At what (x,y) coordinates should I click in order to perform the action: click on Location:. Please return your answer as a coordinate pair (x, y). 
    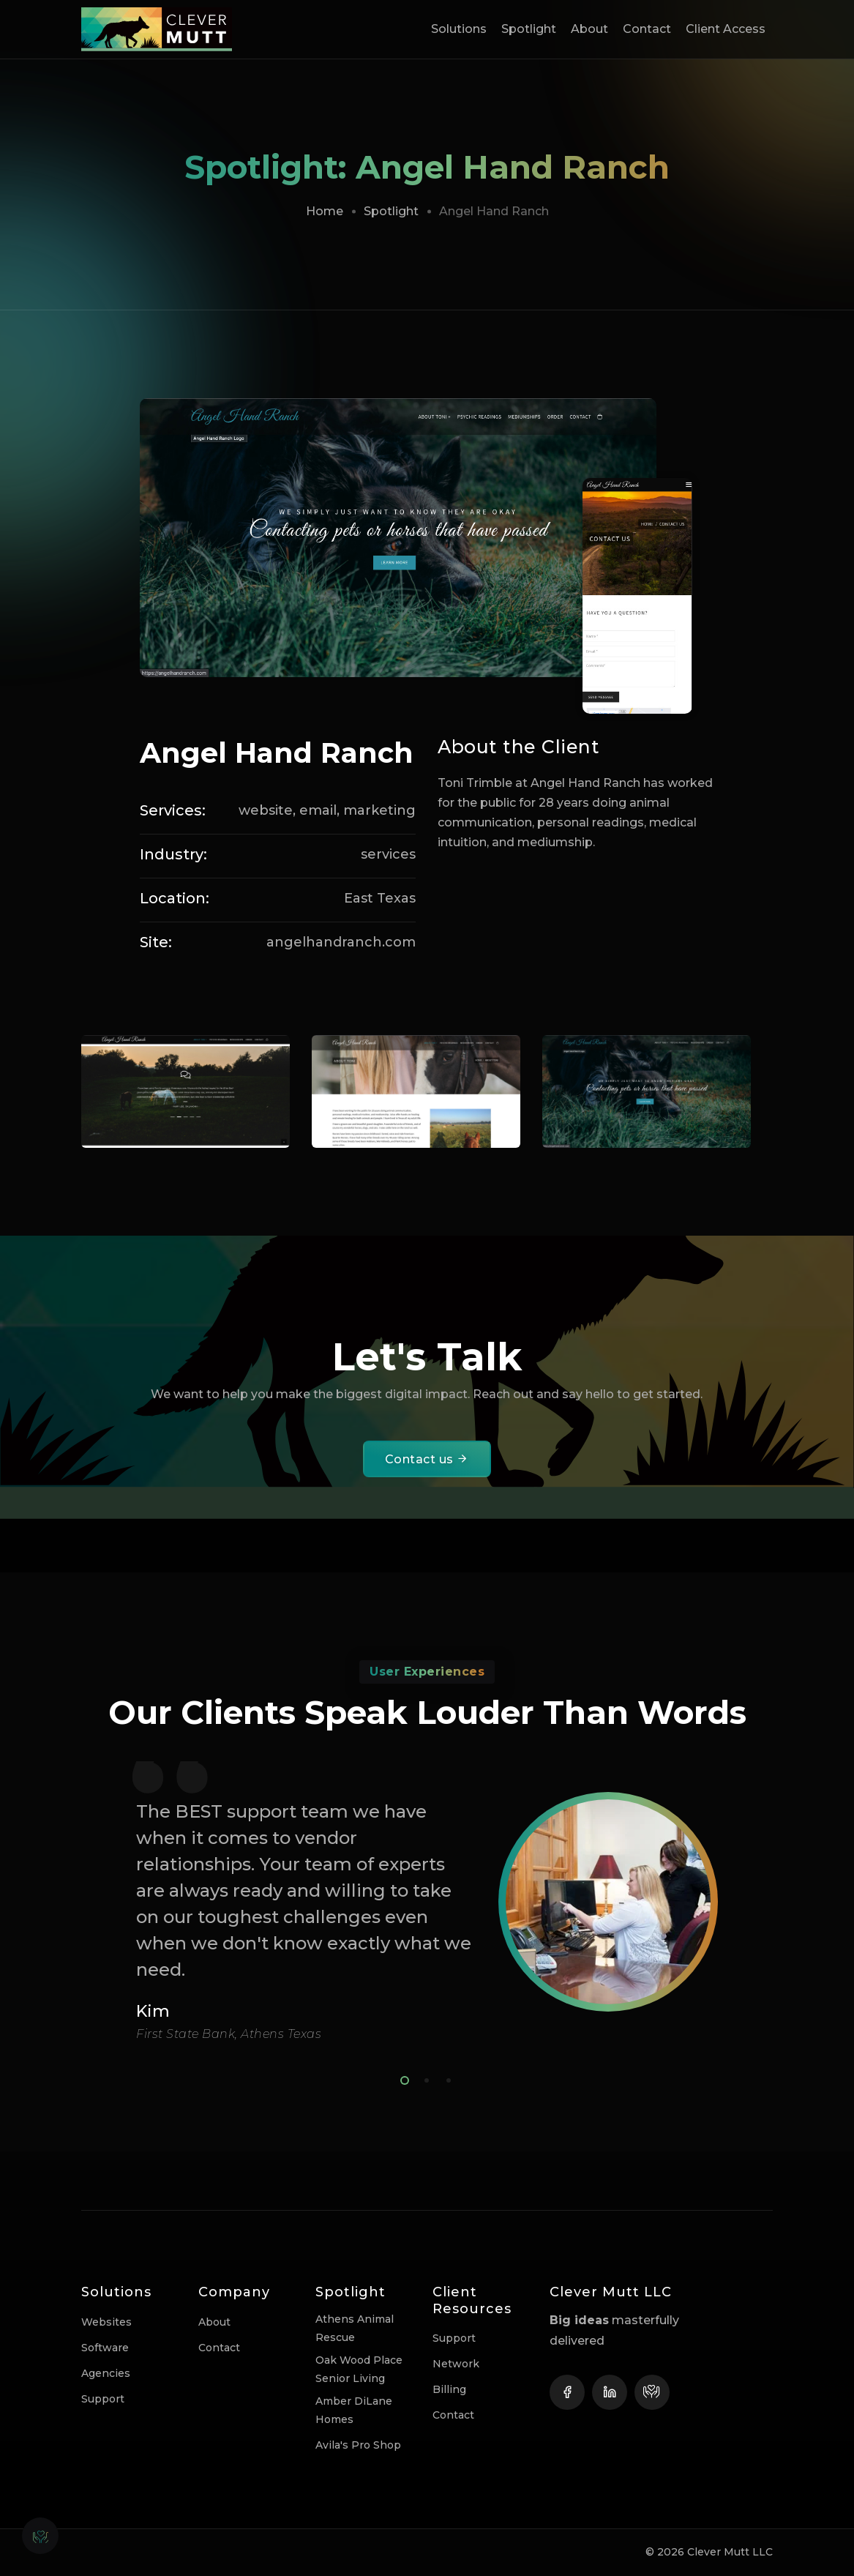
    Looking at the image, I should click on (174, 898).